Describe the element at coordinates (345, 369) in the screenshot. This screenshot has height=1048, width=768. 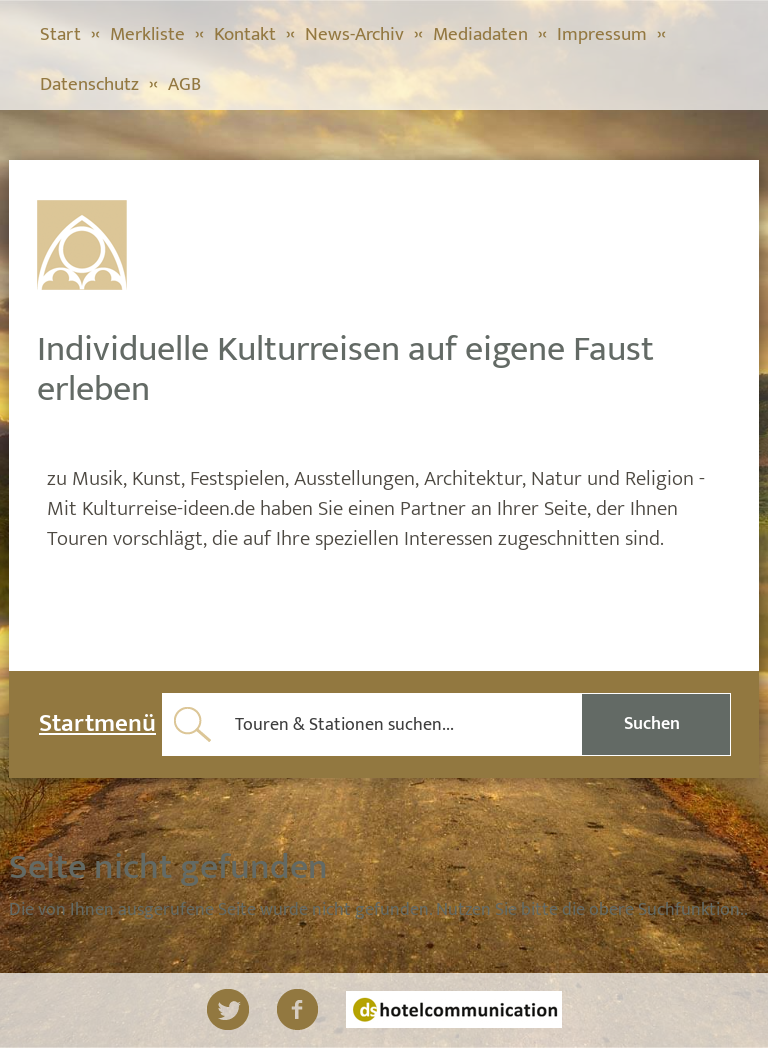
I see `Individuelle Kulturreisen auf eigene Faust erleben` at that location.